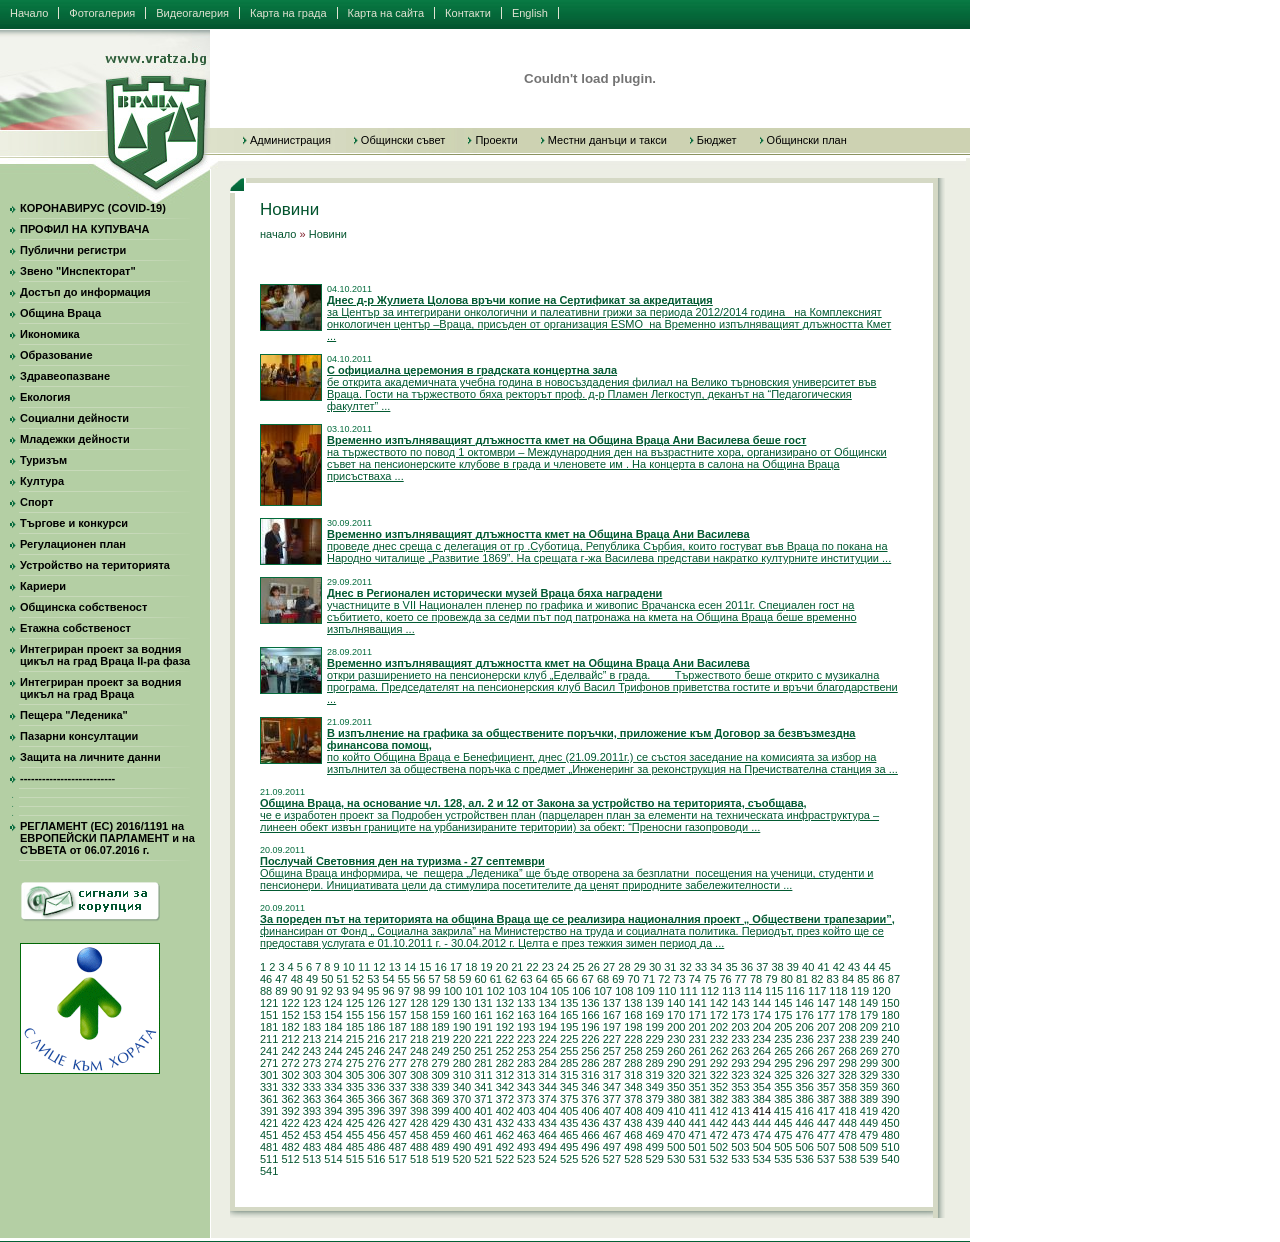  I want to click on 354, so click(762, 1087).